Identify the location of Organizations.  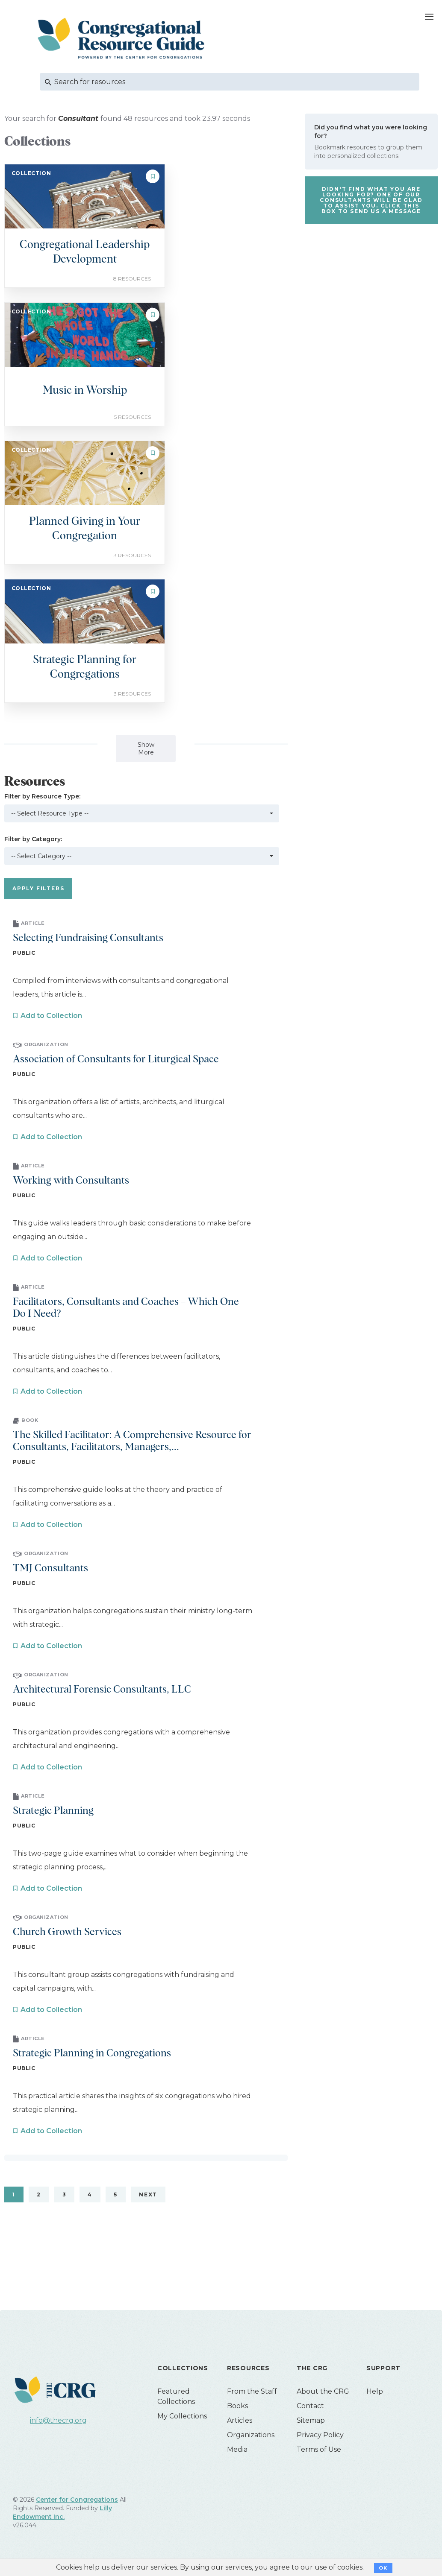
(250, 2435).